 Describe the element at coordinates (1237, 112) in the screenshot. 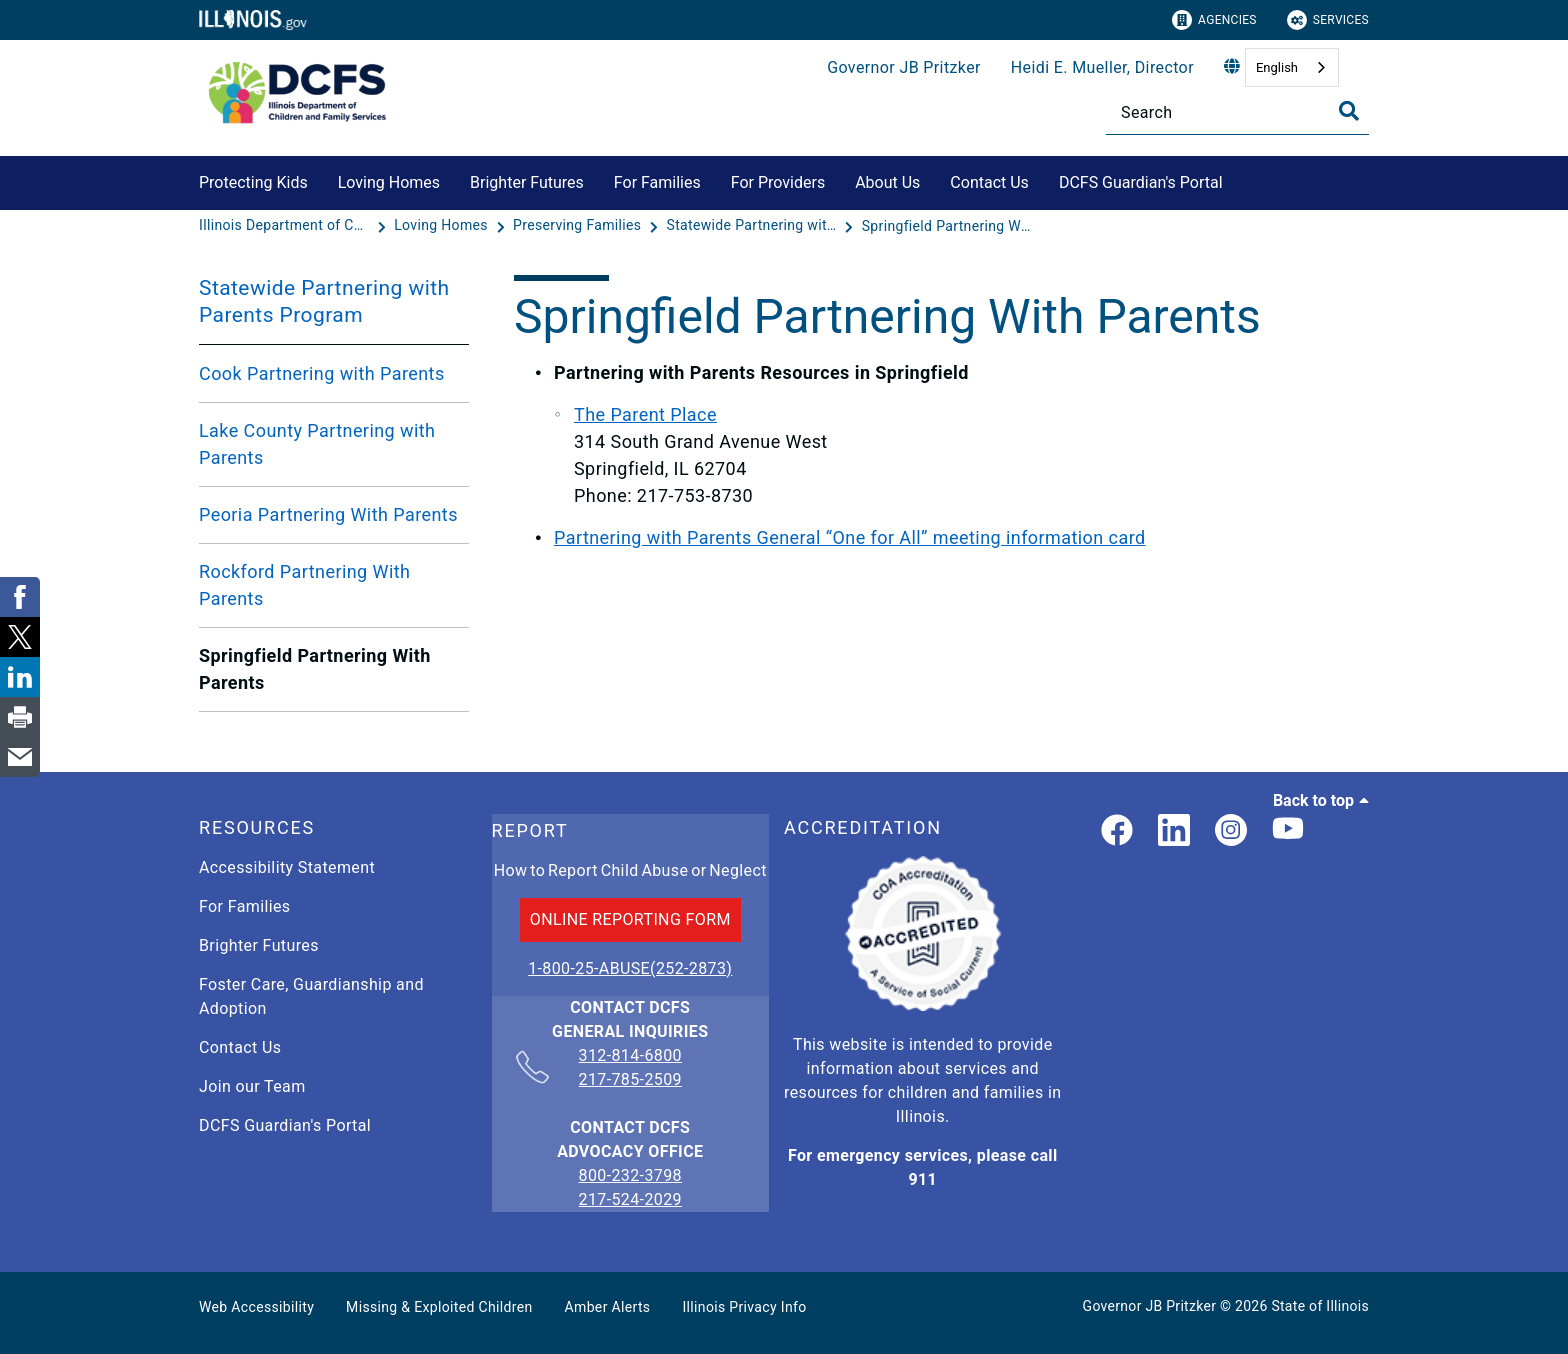

I see `[Search]` at that location.